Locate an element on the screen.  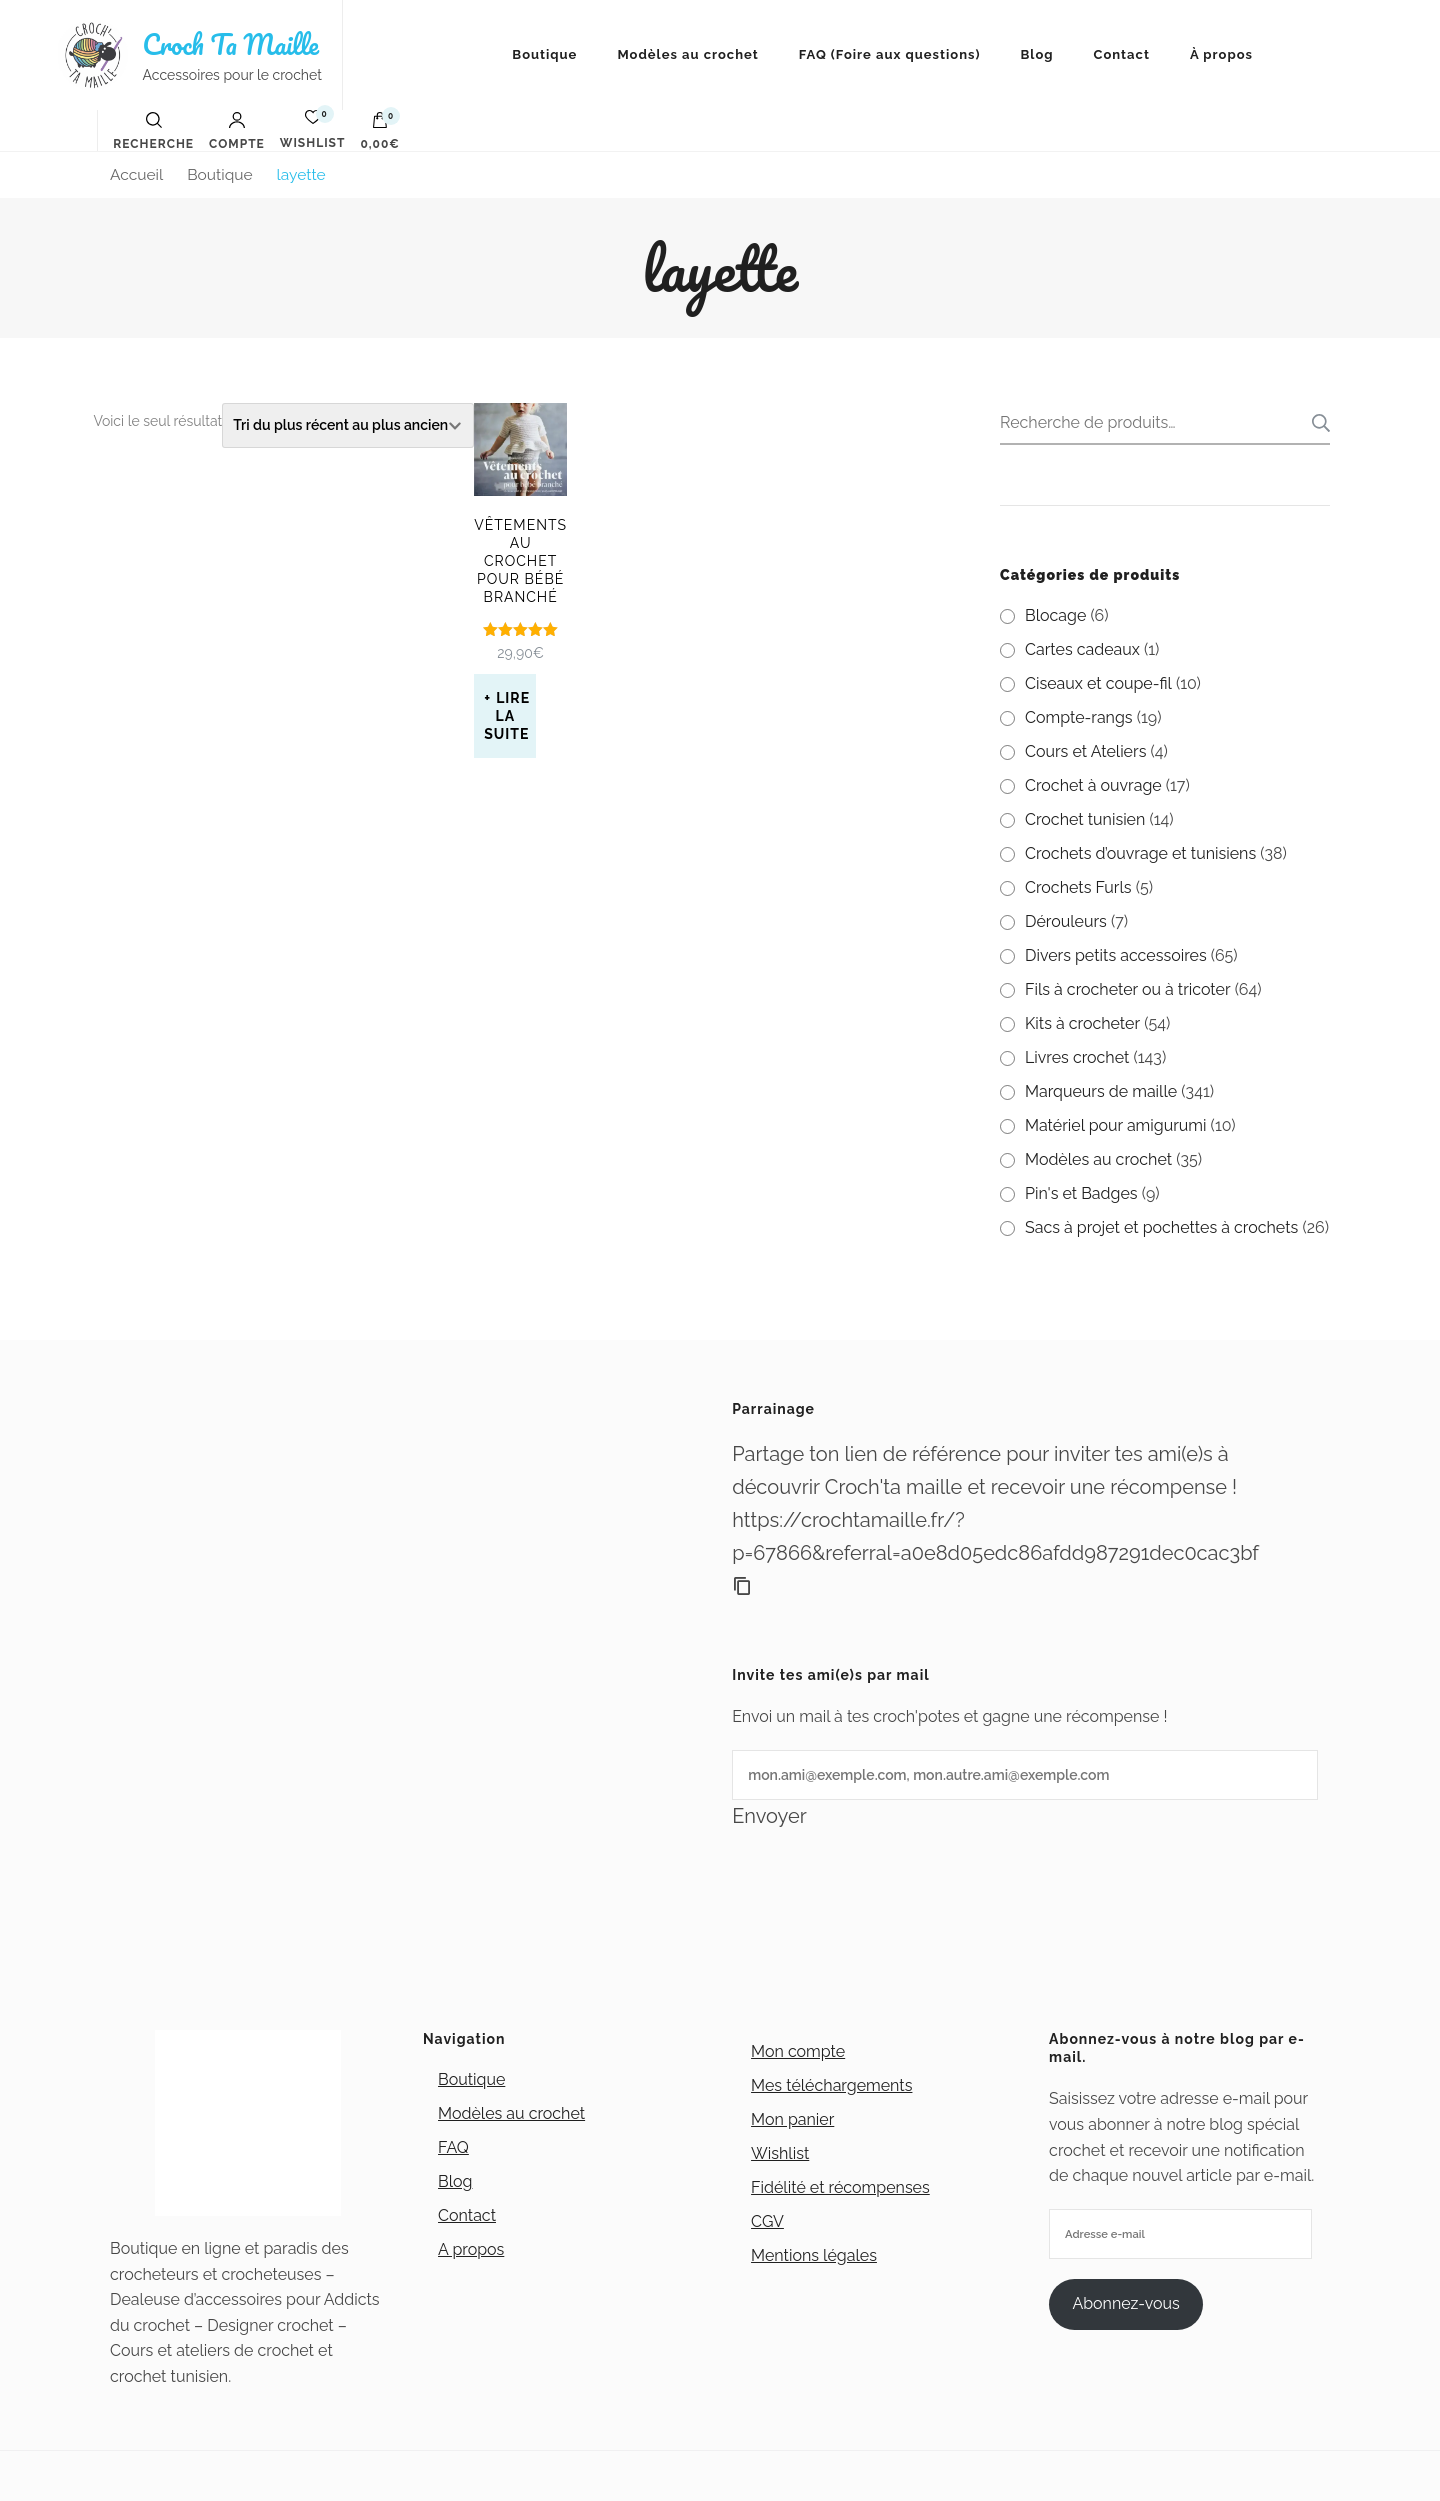
Cartes cadeaux is located at coordinates (1082, 649).